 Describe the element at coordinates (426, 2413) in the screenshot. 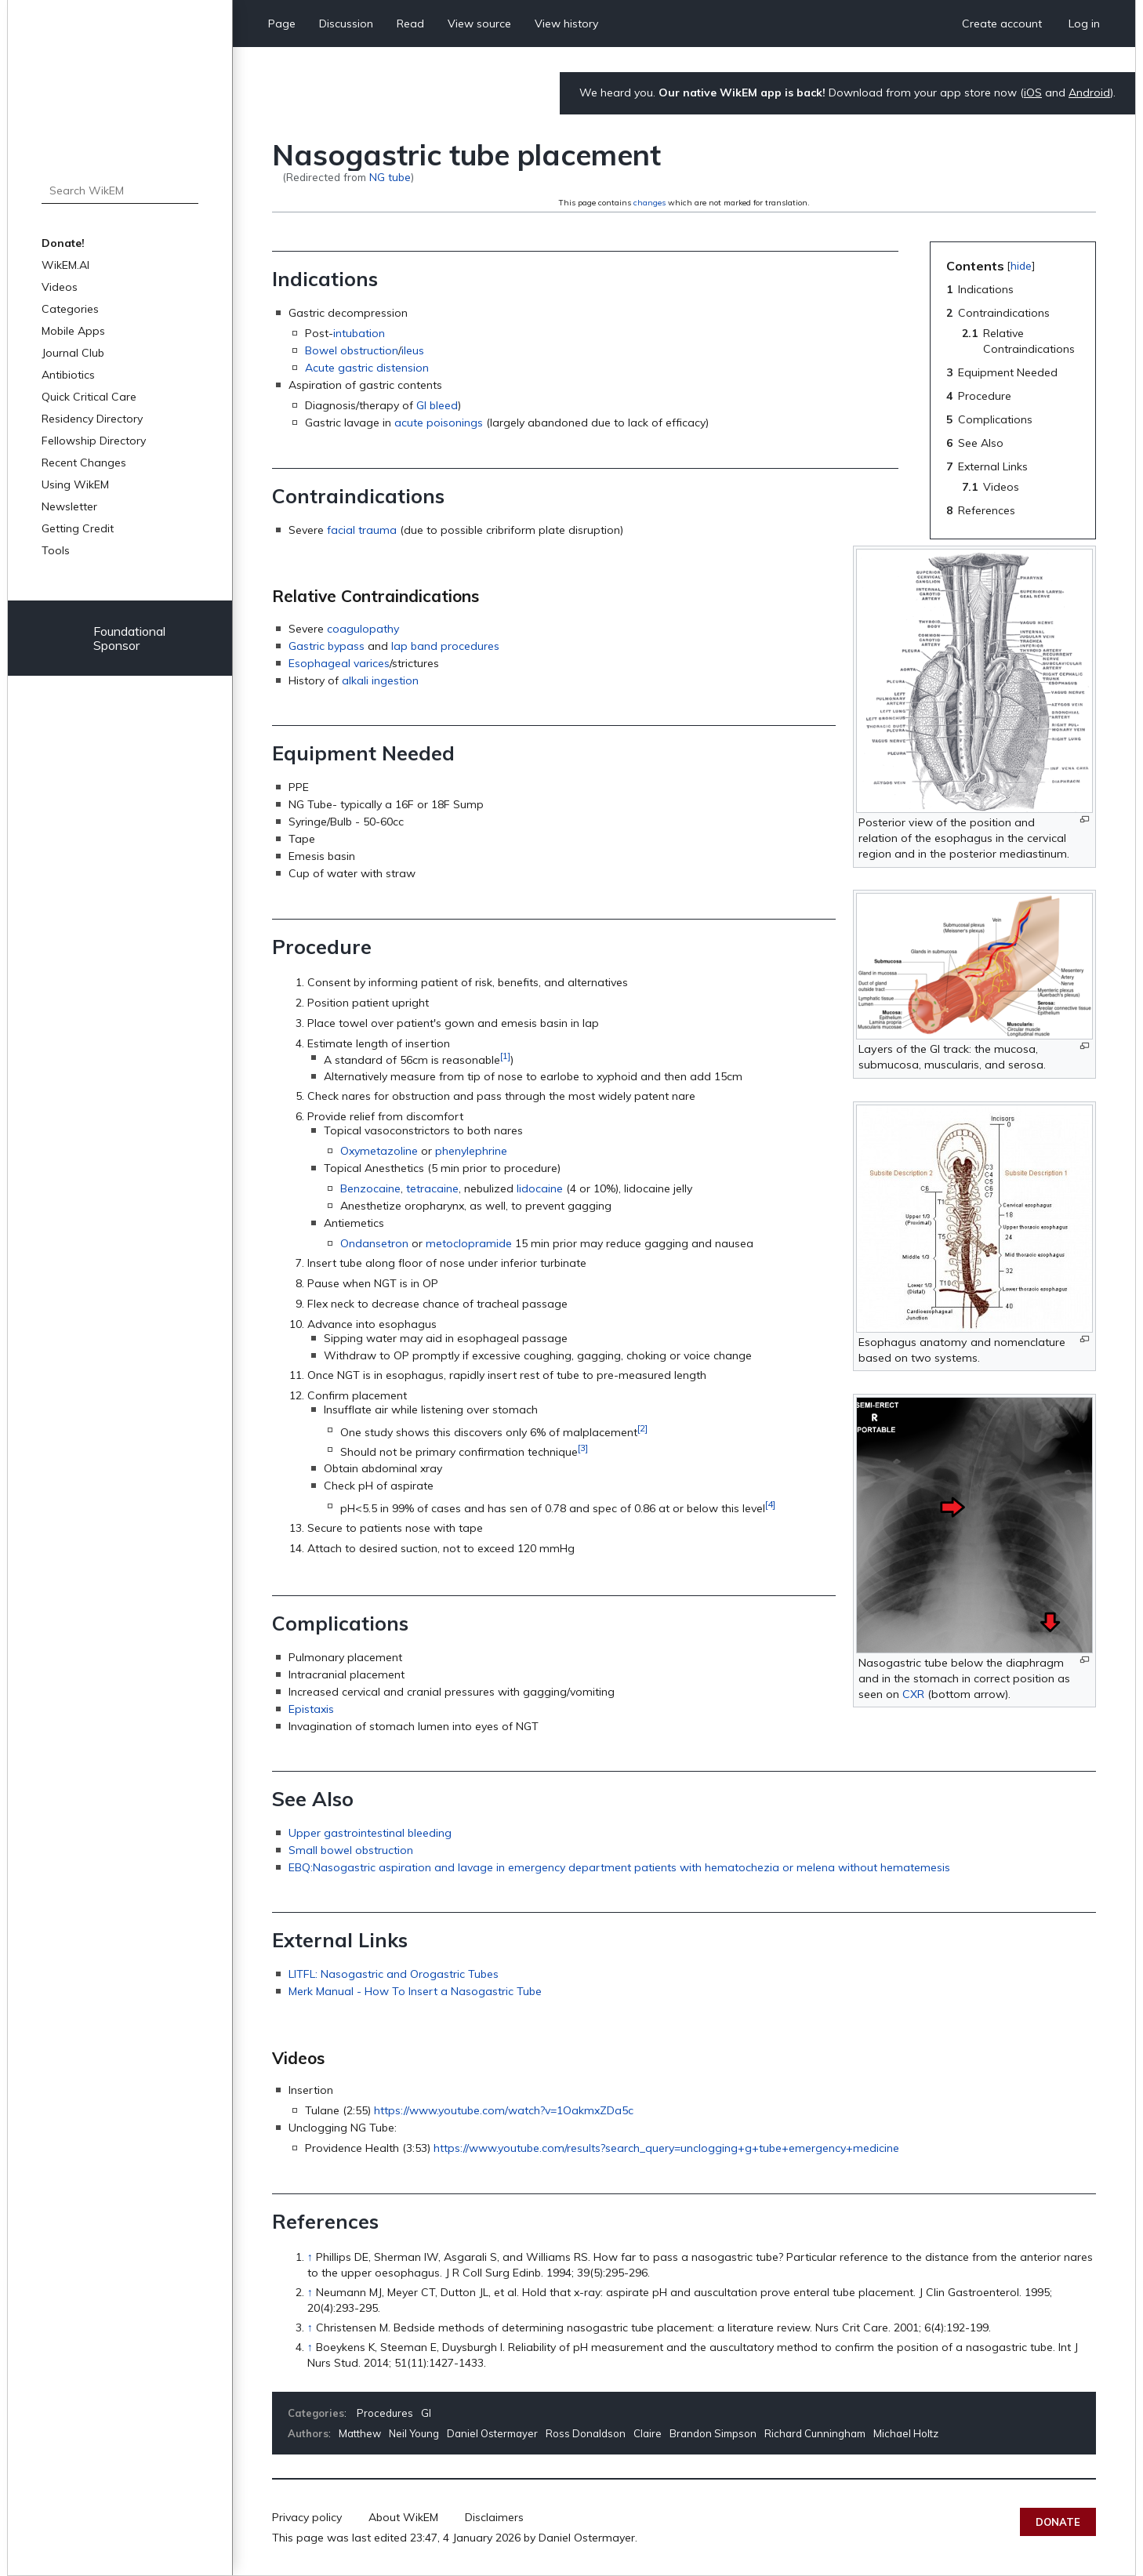

I see `GI` at that location.